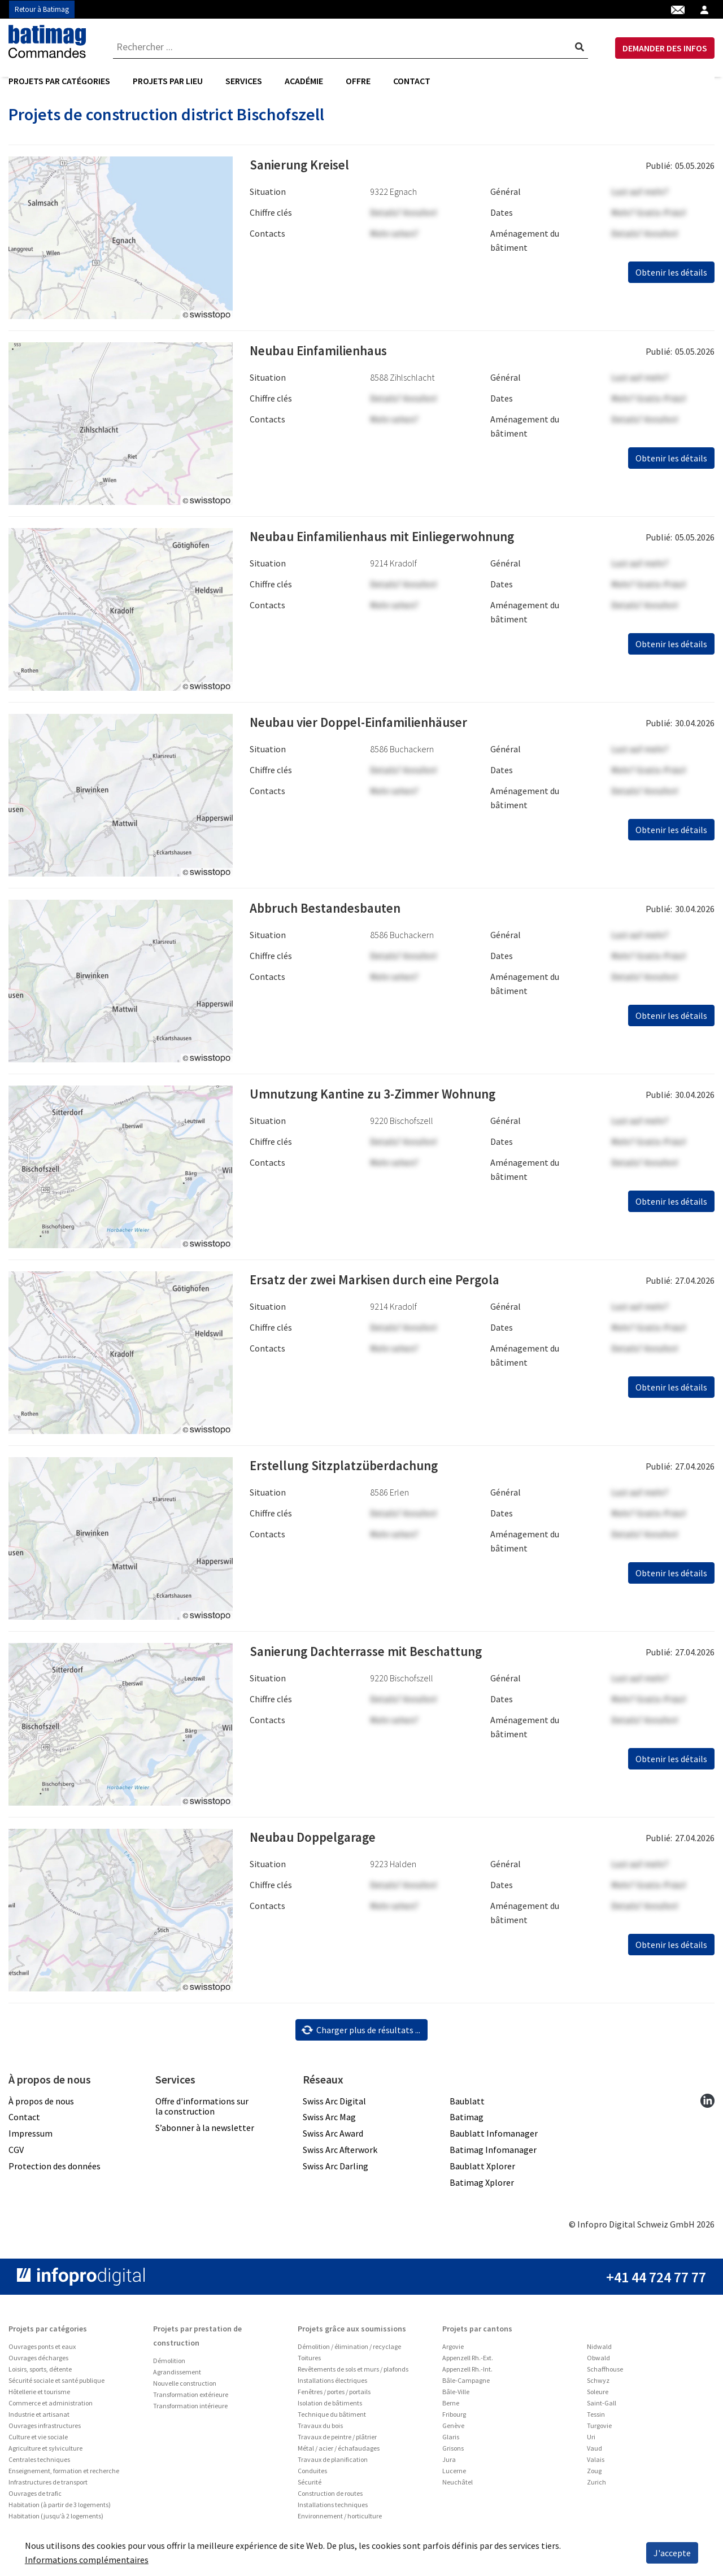 The image size is (723, 2576). Describe the element at coordinates (204, 2155) in the screenshot. I see `S’abonner à la newsletter` at that location.